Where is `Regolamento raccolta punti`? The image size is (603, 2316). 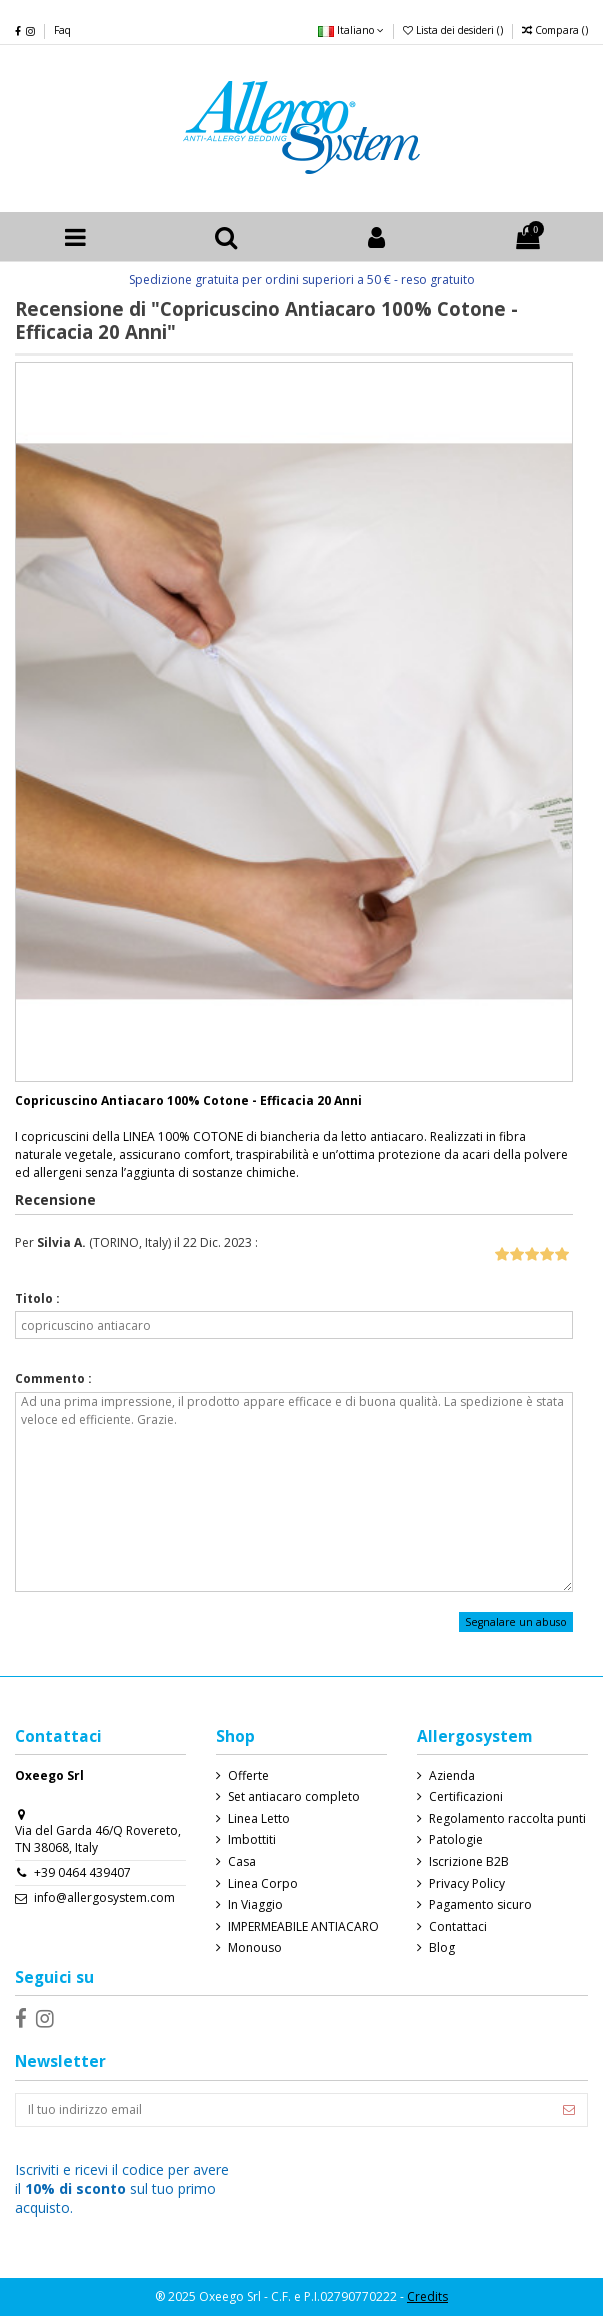
Regolamento raccolta punti is located at coordinates (507, 1819).